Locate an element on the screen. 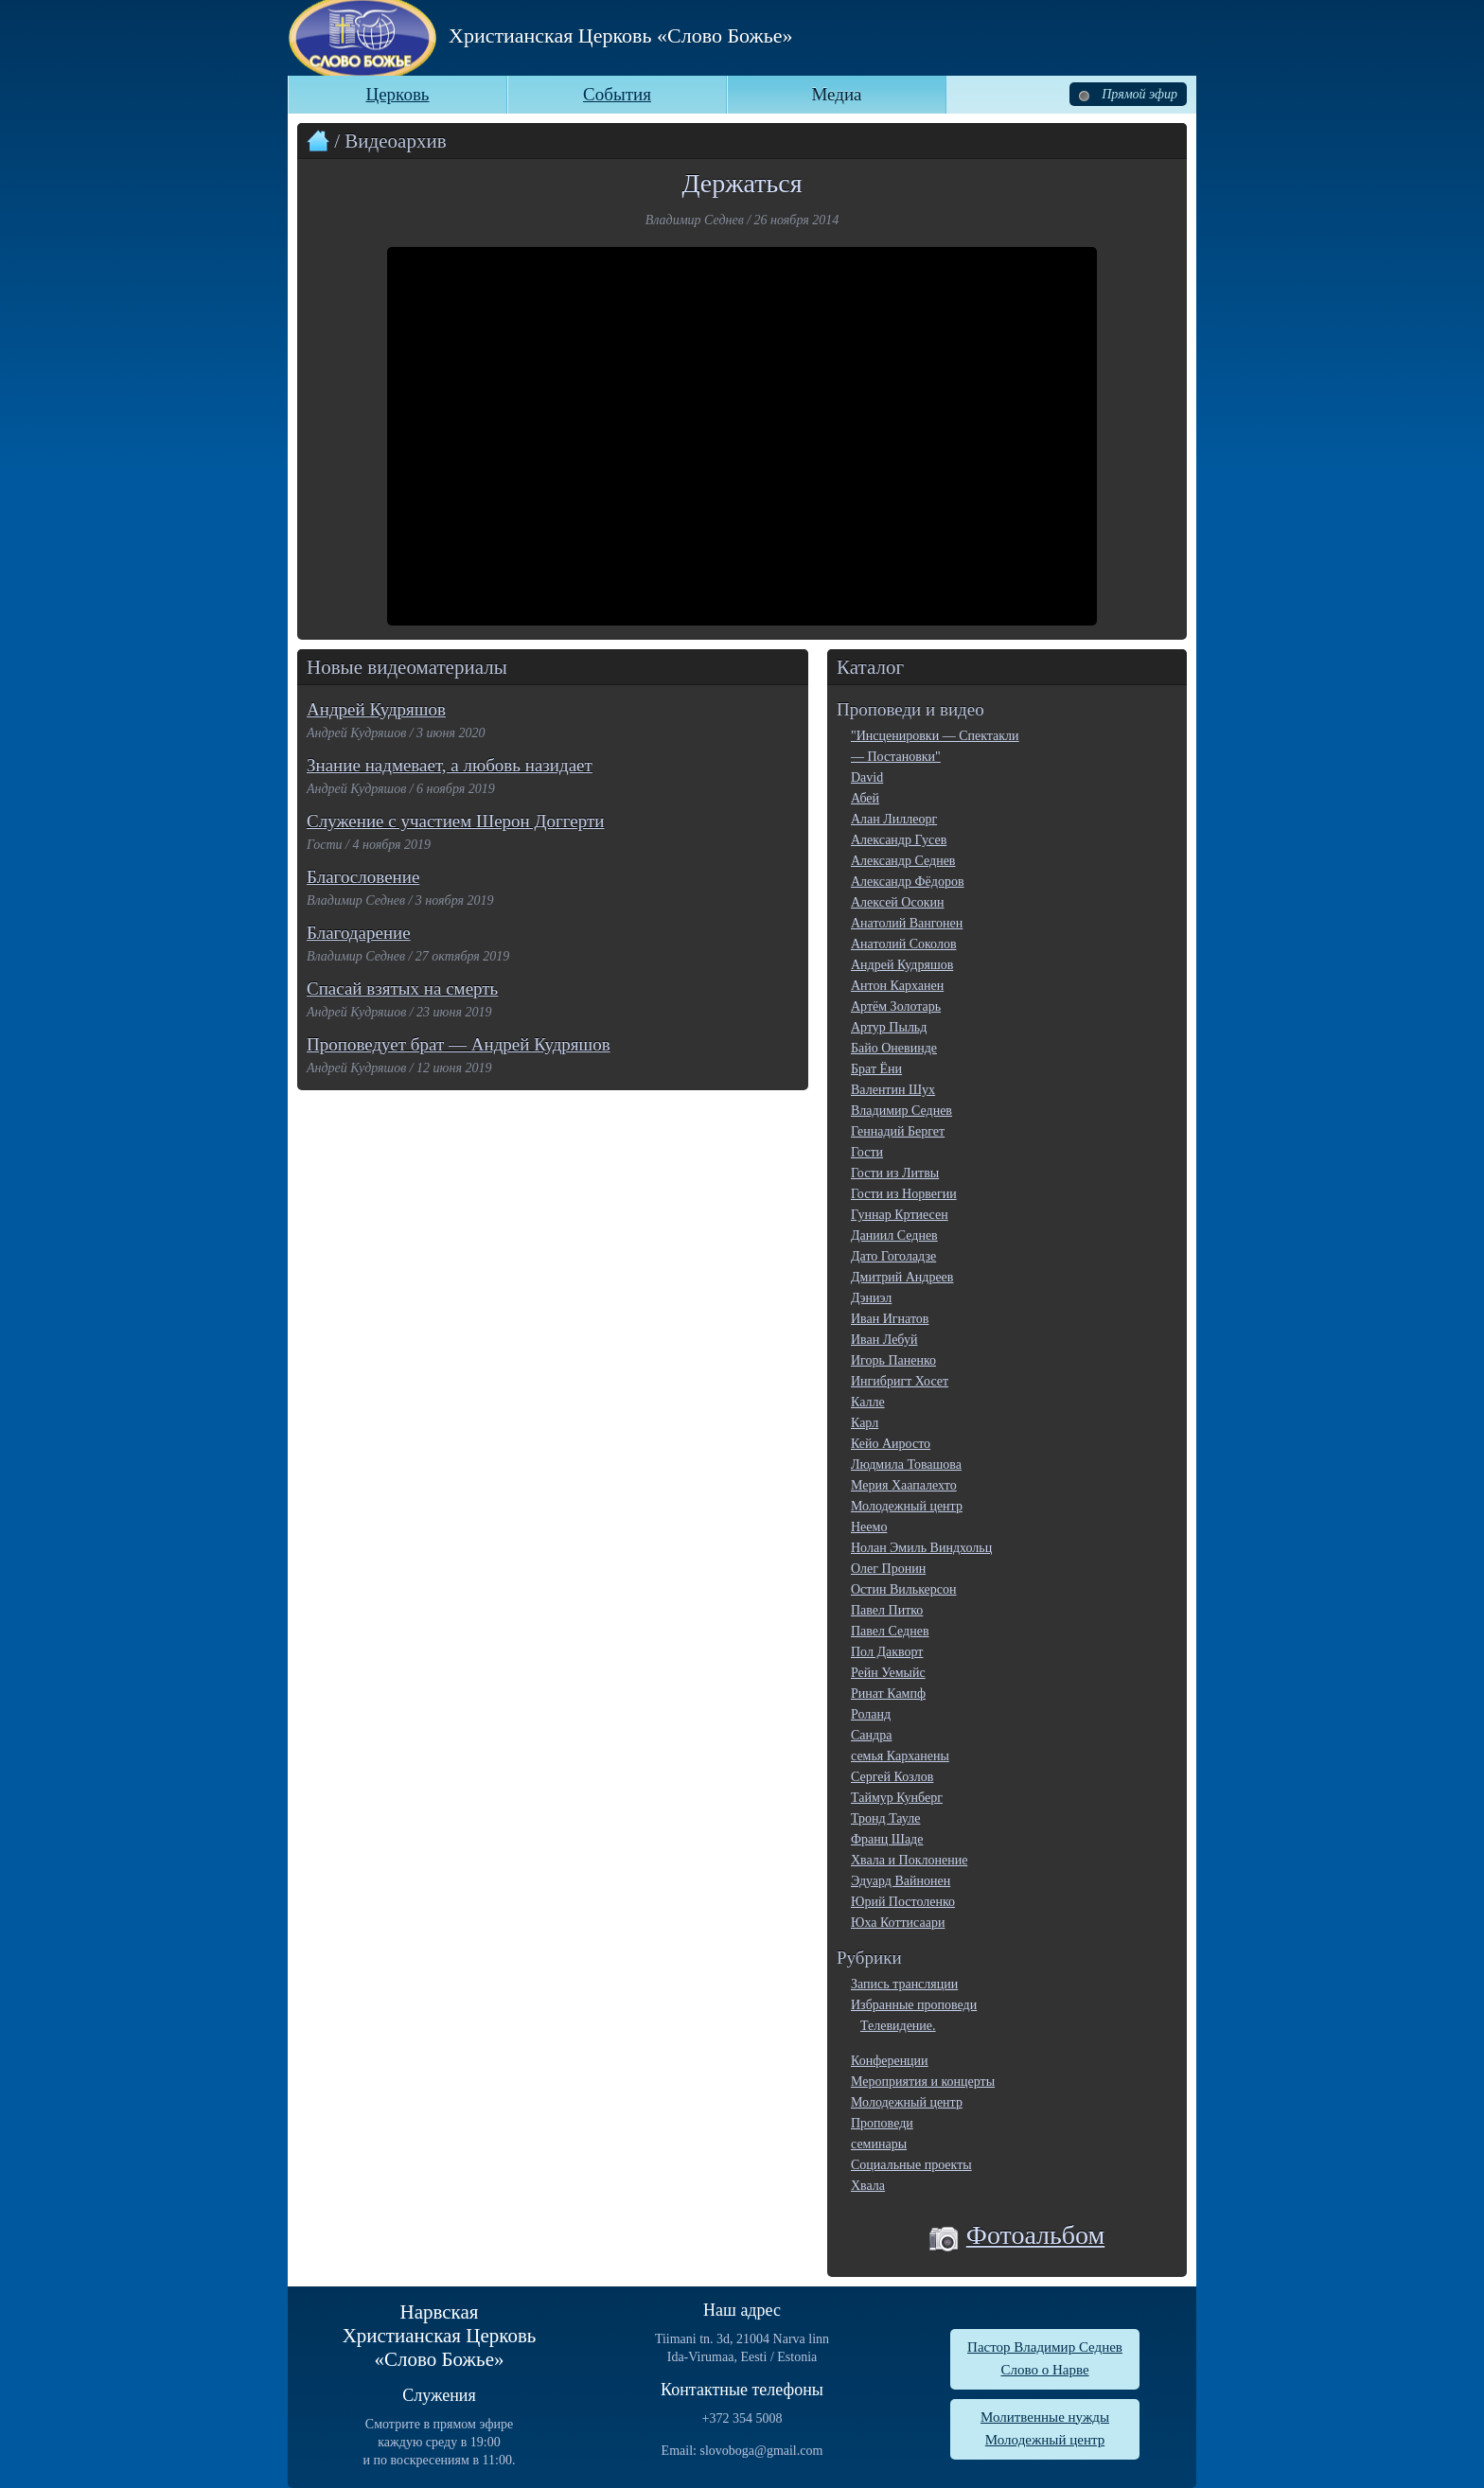 This screenshot has width=1484, height=2488. Анатолий Вангонен is located at coordinates (907, 923).